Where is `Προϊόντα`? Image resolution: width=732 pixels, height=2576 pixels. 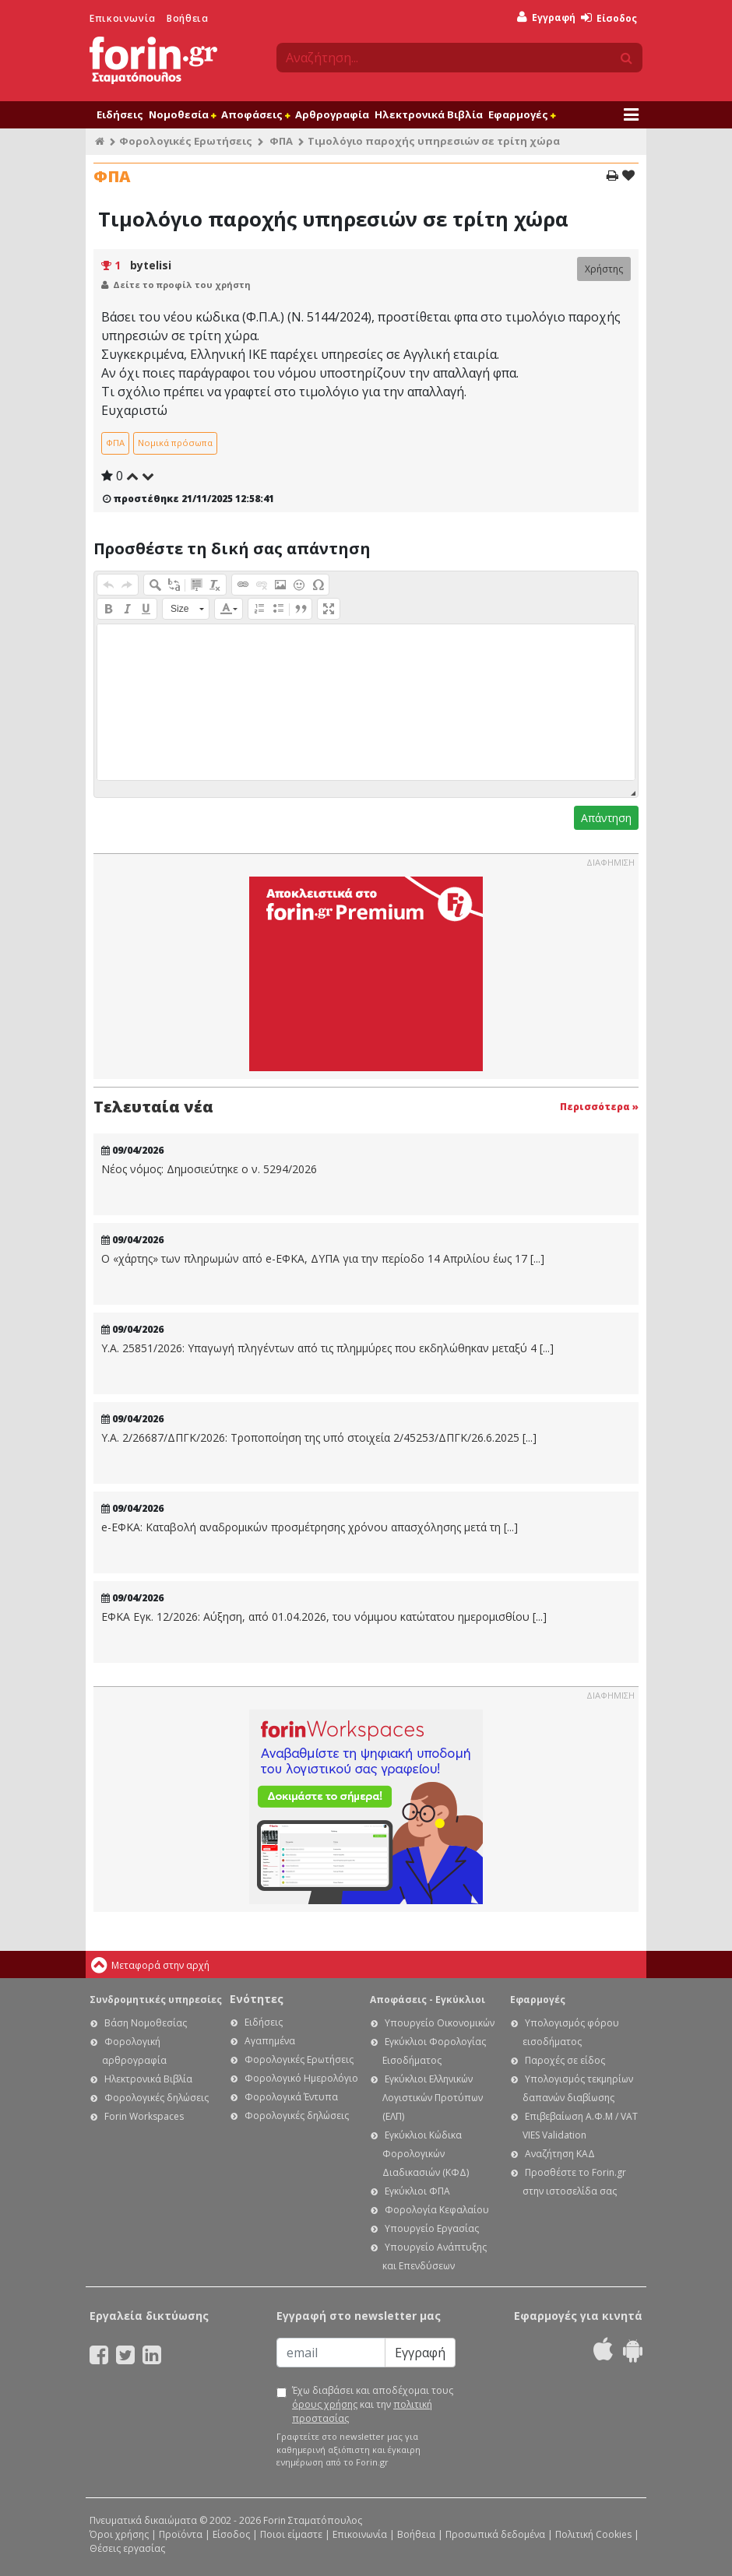 Προϊόντα is located at coordinates (180, 2534).